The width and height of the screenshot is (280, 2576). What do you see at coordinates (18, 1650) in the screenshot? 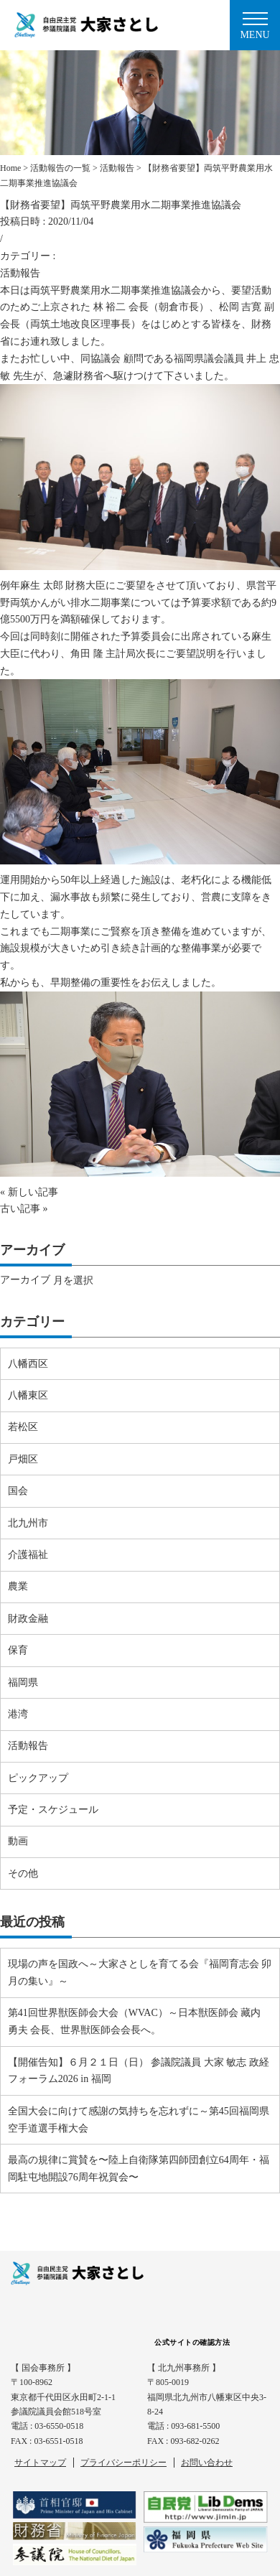
I see `保育` at bounding box center [18, 1650].